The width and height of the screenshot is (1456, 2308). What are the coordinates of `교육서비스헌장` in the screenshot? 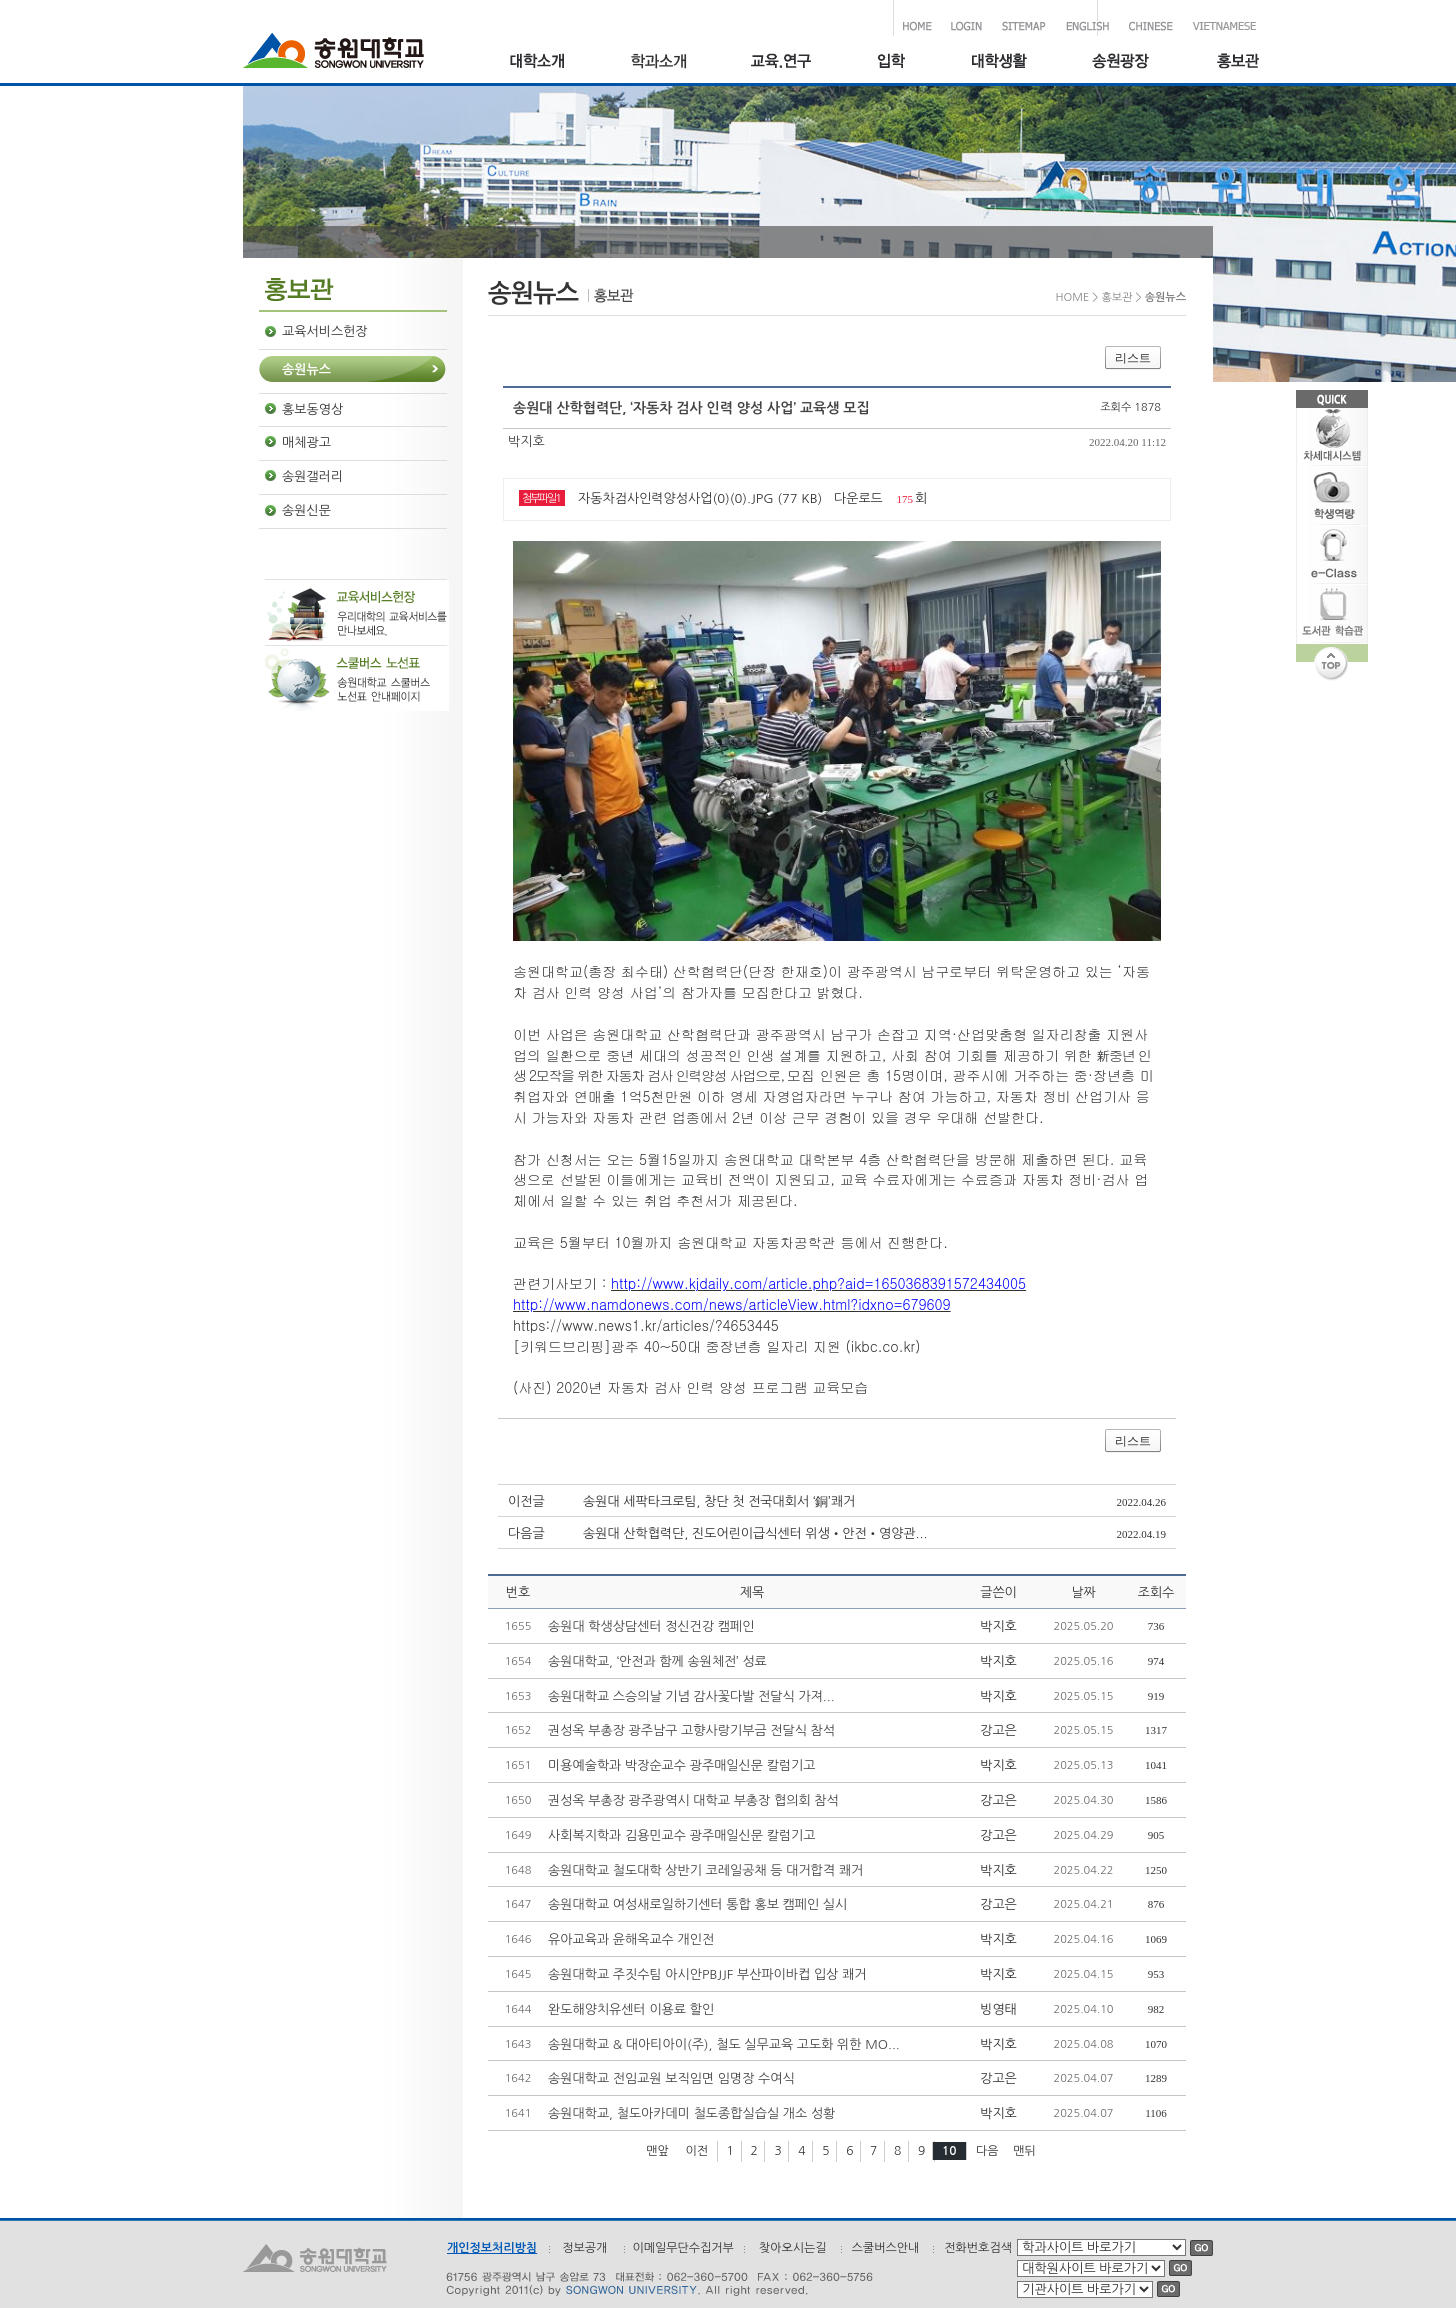 It's located at (325, 331).